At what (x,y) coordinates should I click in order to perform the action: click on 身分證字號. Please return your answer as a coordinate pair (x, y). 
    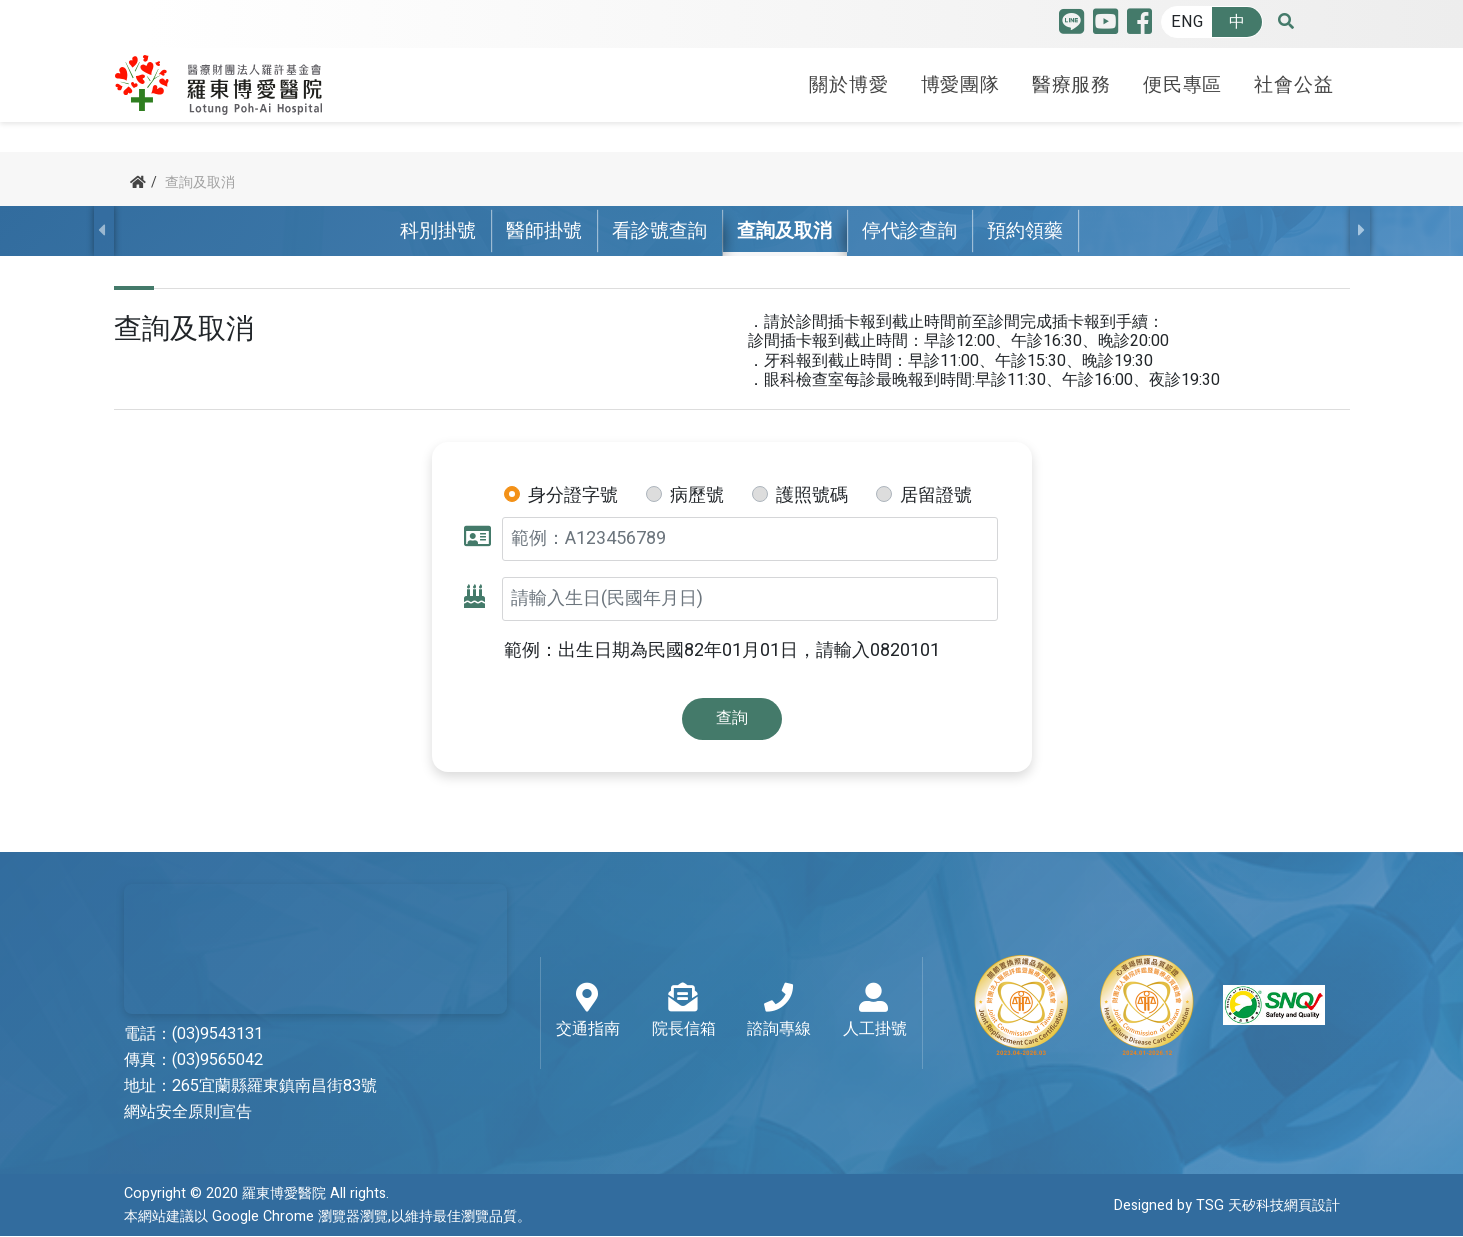
    Looking at the image, I should click on (573, 496).